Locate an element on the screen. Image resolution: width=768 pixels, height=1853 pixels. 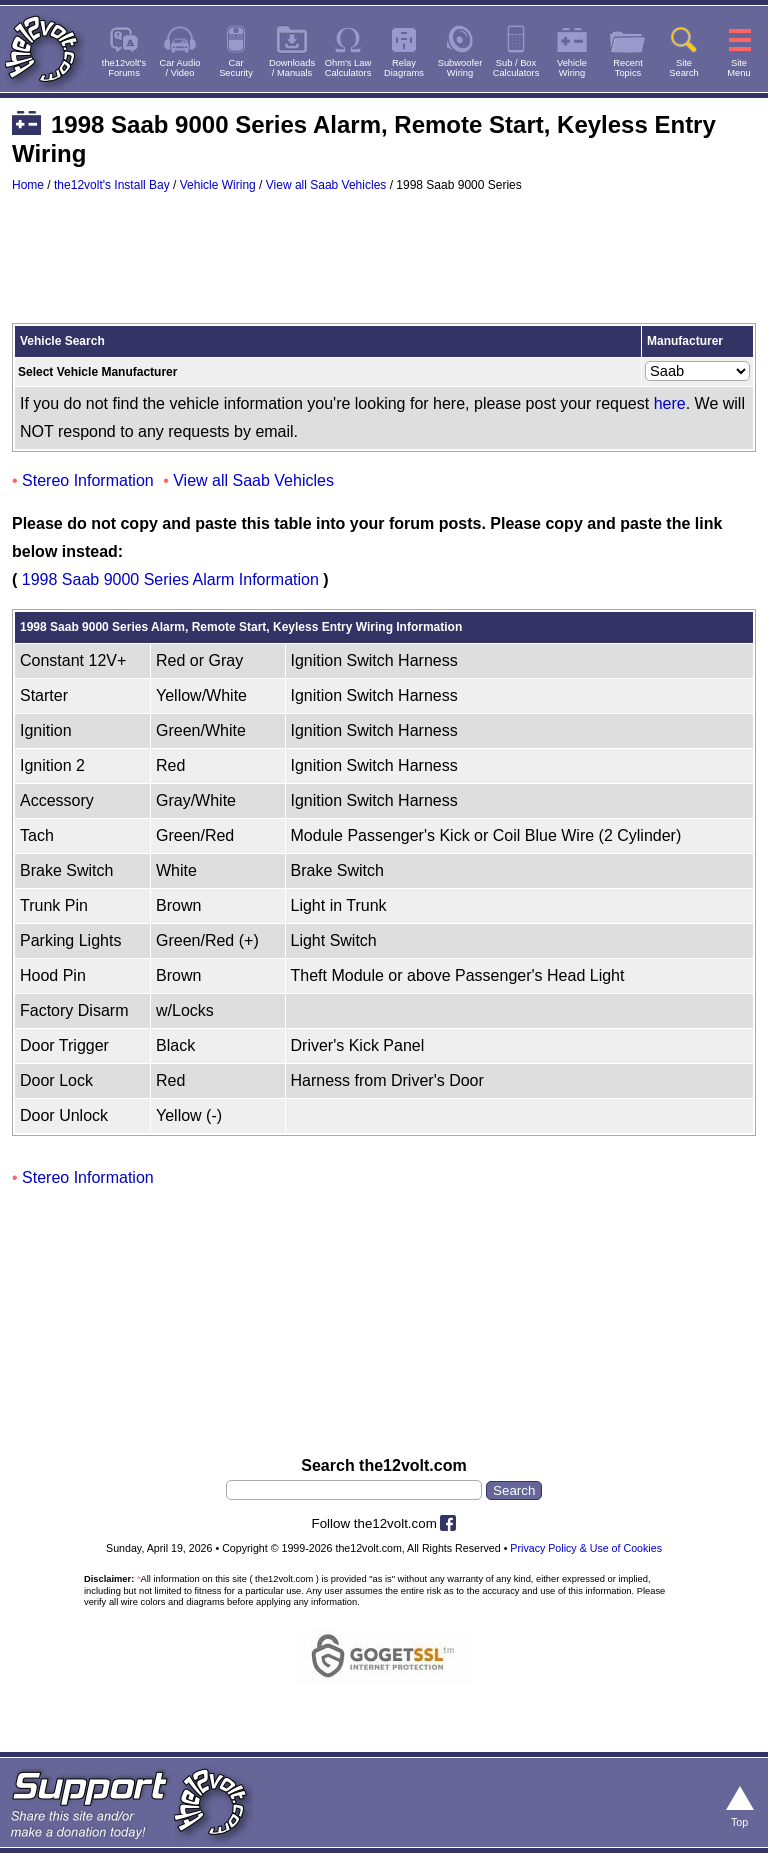
Ohm's LawCalculators is located at coordinates (348, 68).